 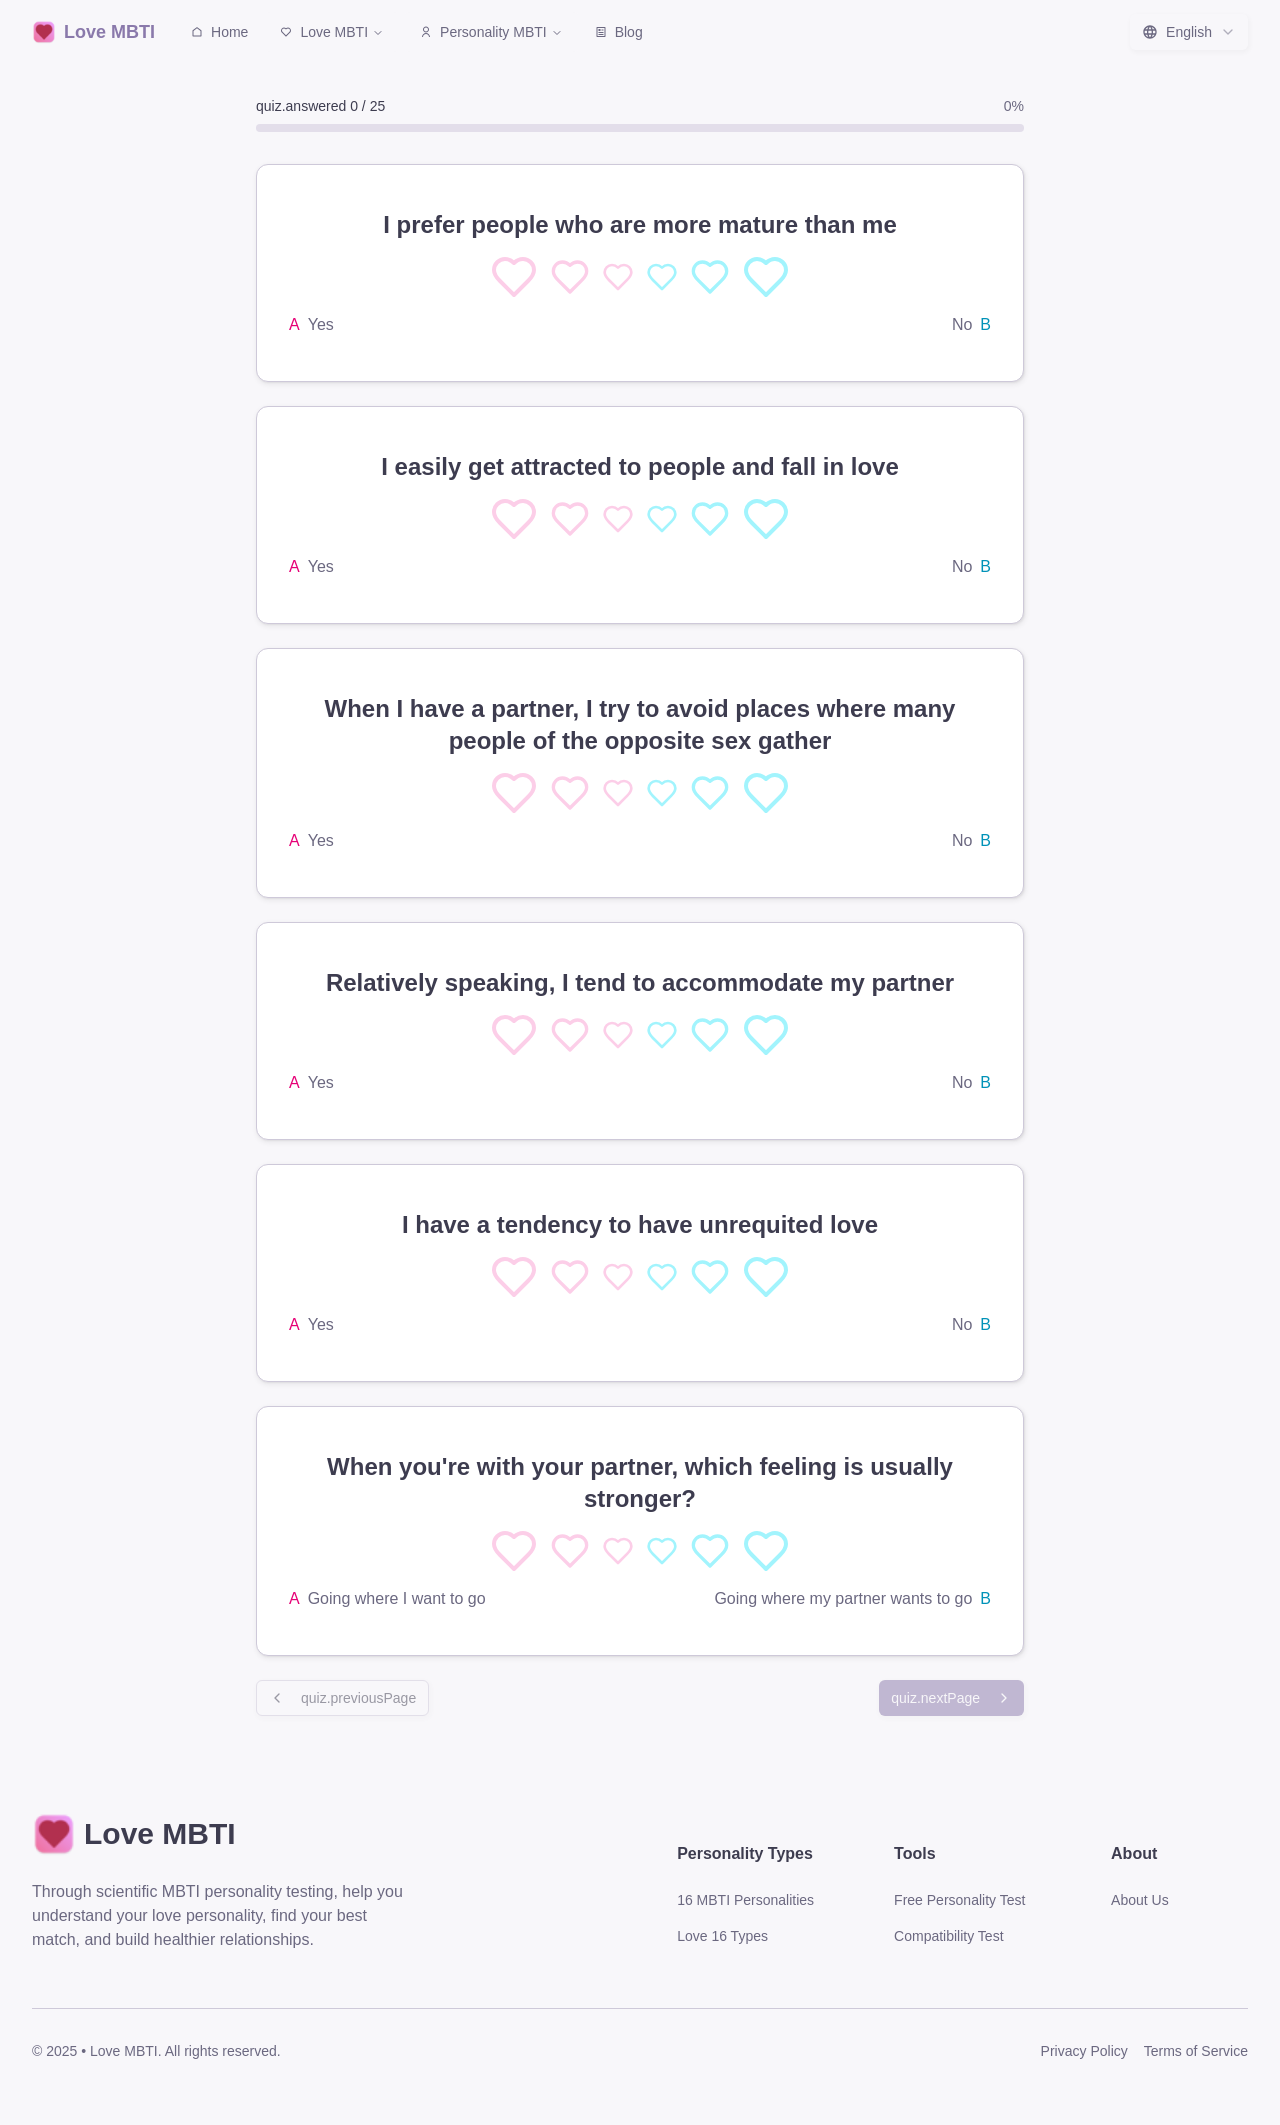 What do you see at coordinates (1189, 32) in the screenshot?
I see `[combobox]` at bounding box center [1189, 32].